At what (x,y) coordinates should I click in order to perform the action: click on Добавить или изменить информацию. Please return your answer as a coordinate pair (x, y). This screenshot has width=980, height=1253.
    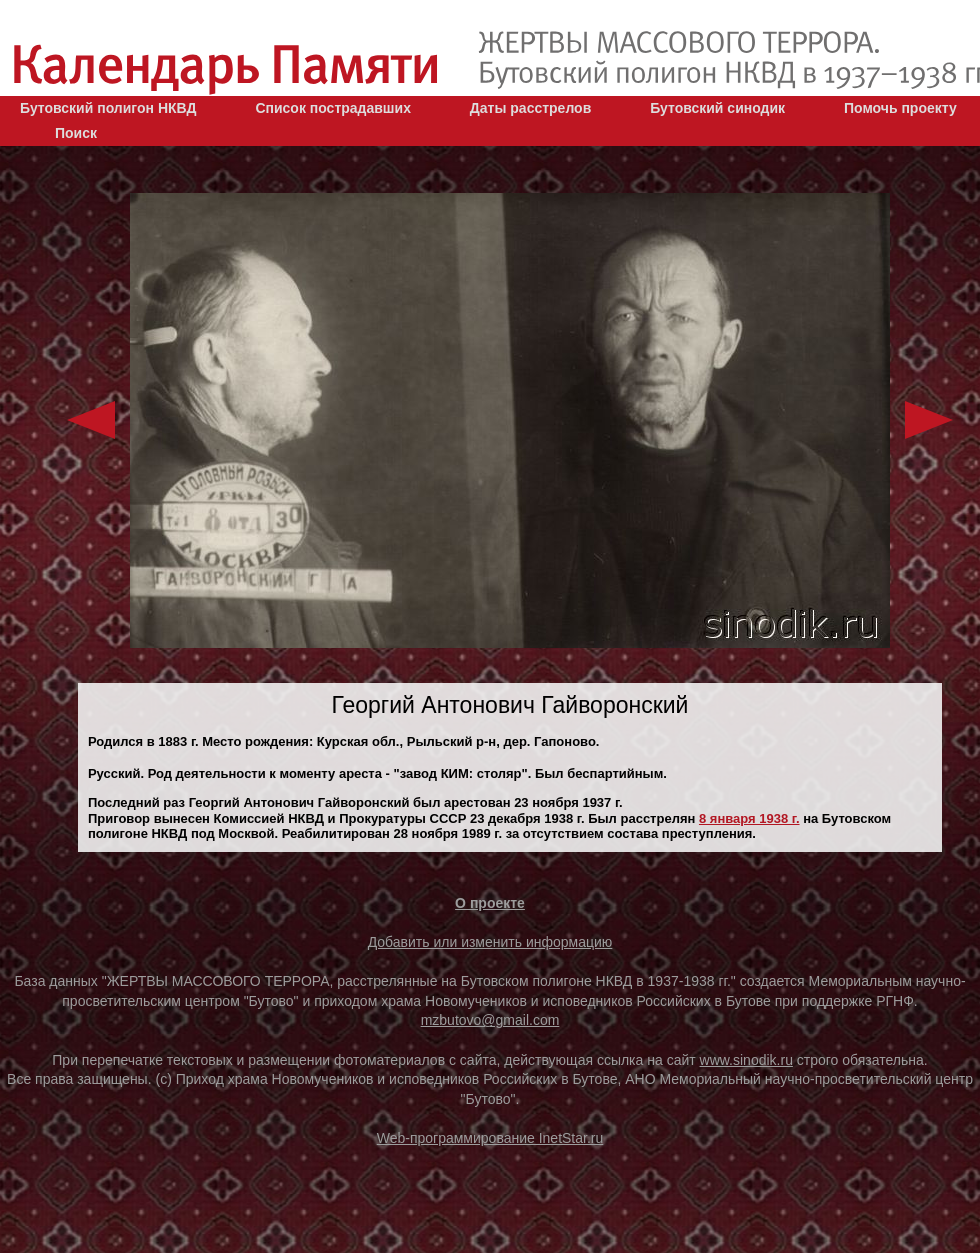
    Looking at the image, I should click on (490, 942).